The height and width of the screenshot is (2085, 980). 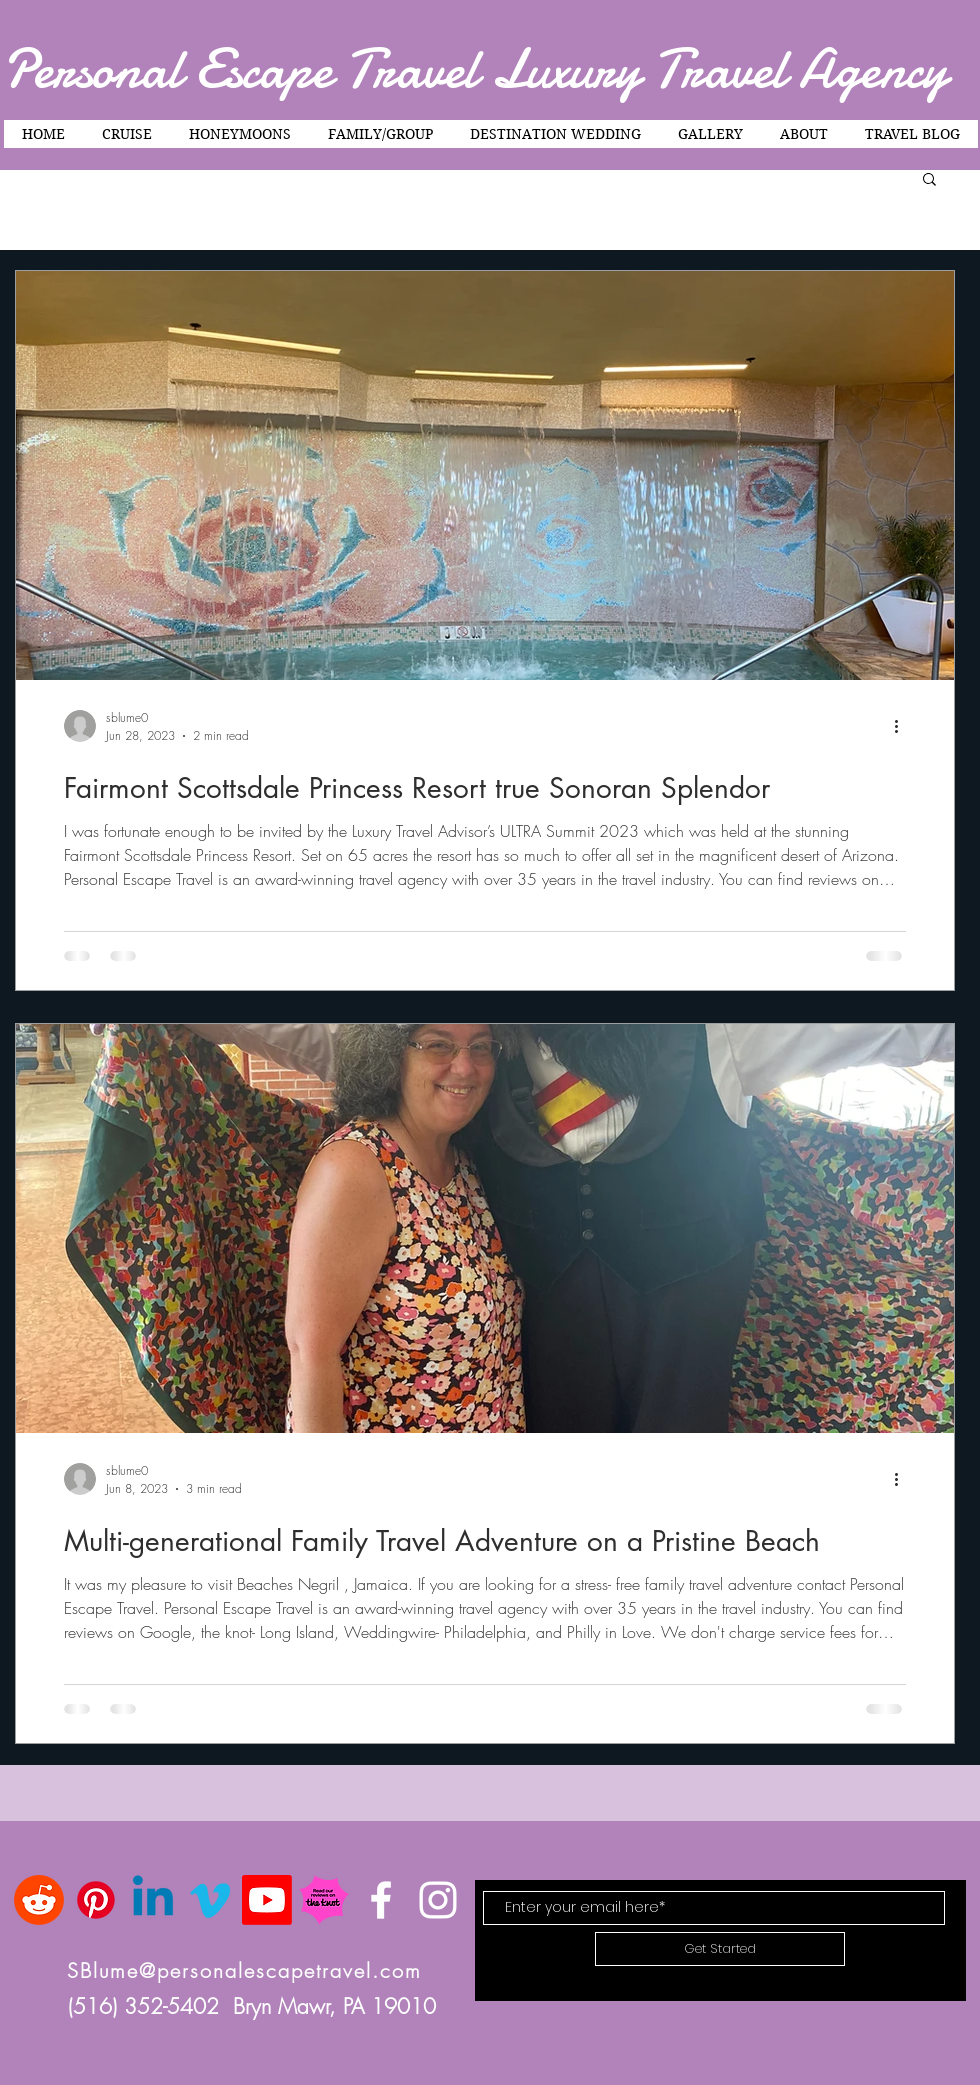 What do you see at coordinates (210, 1900) in the screenshot?
I see `[Vimeo]` at bounding box center [210, 1900].